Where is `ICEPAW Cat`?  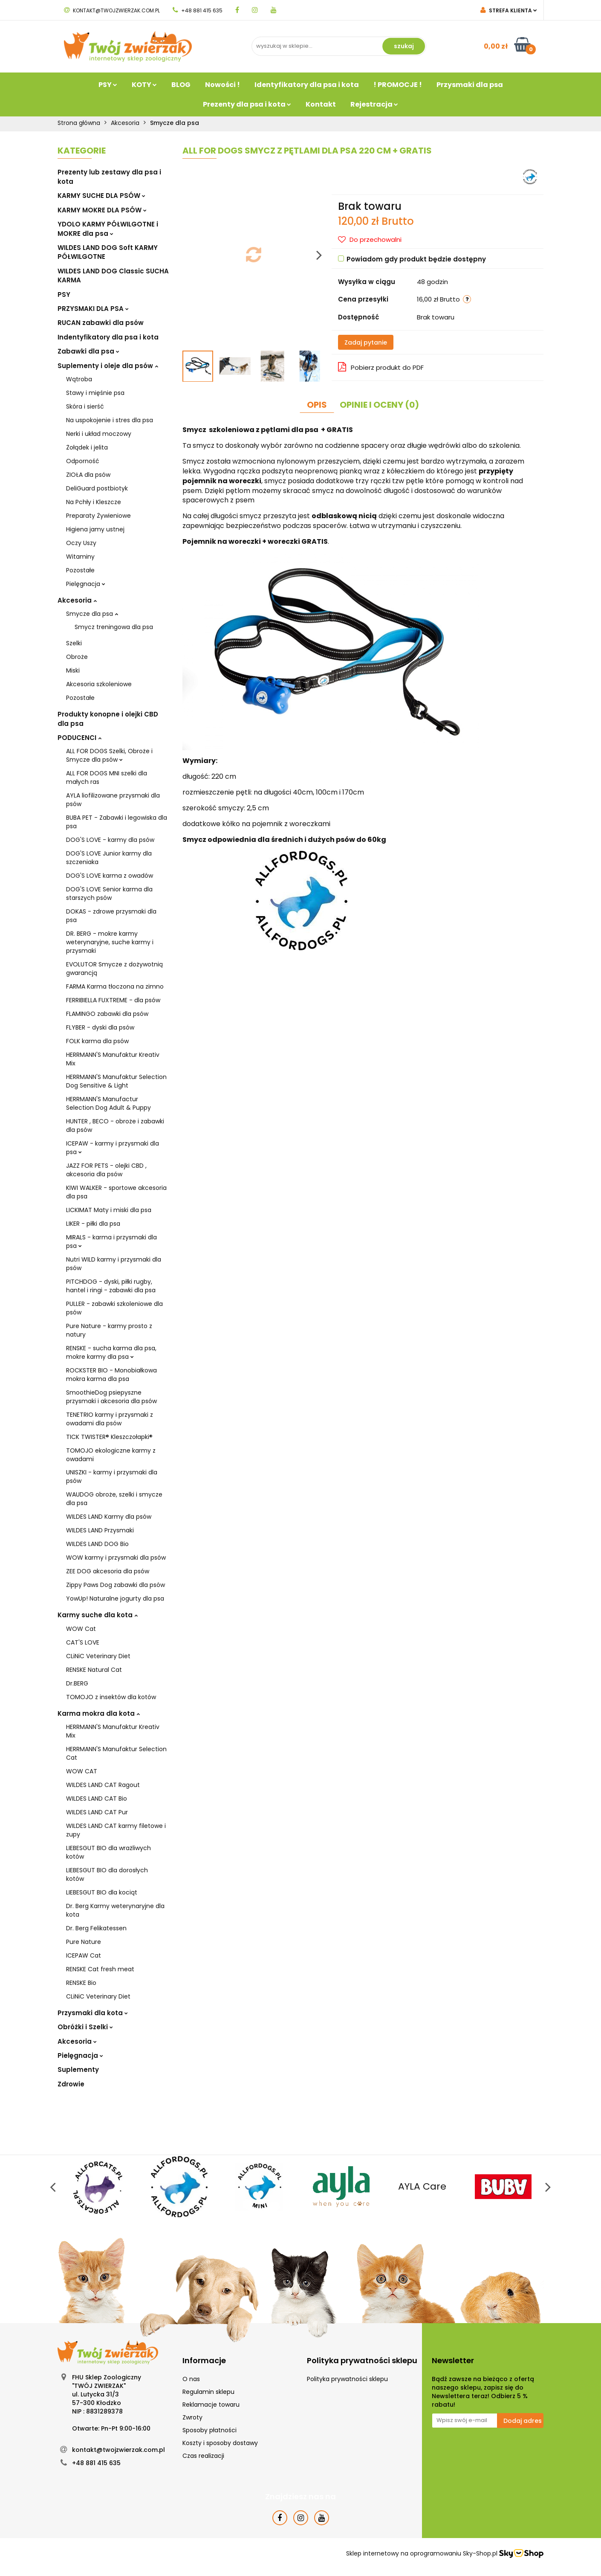 ICEPAW Cat is located at coordinates (83, 1955).